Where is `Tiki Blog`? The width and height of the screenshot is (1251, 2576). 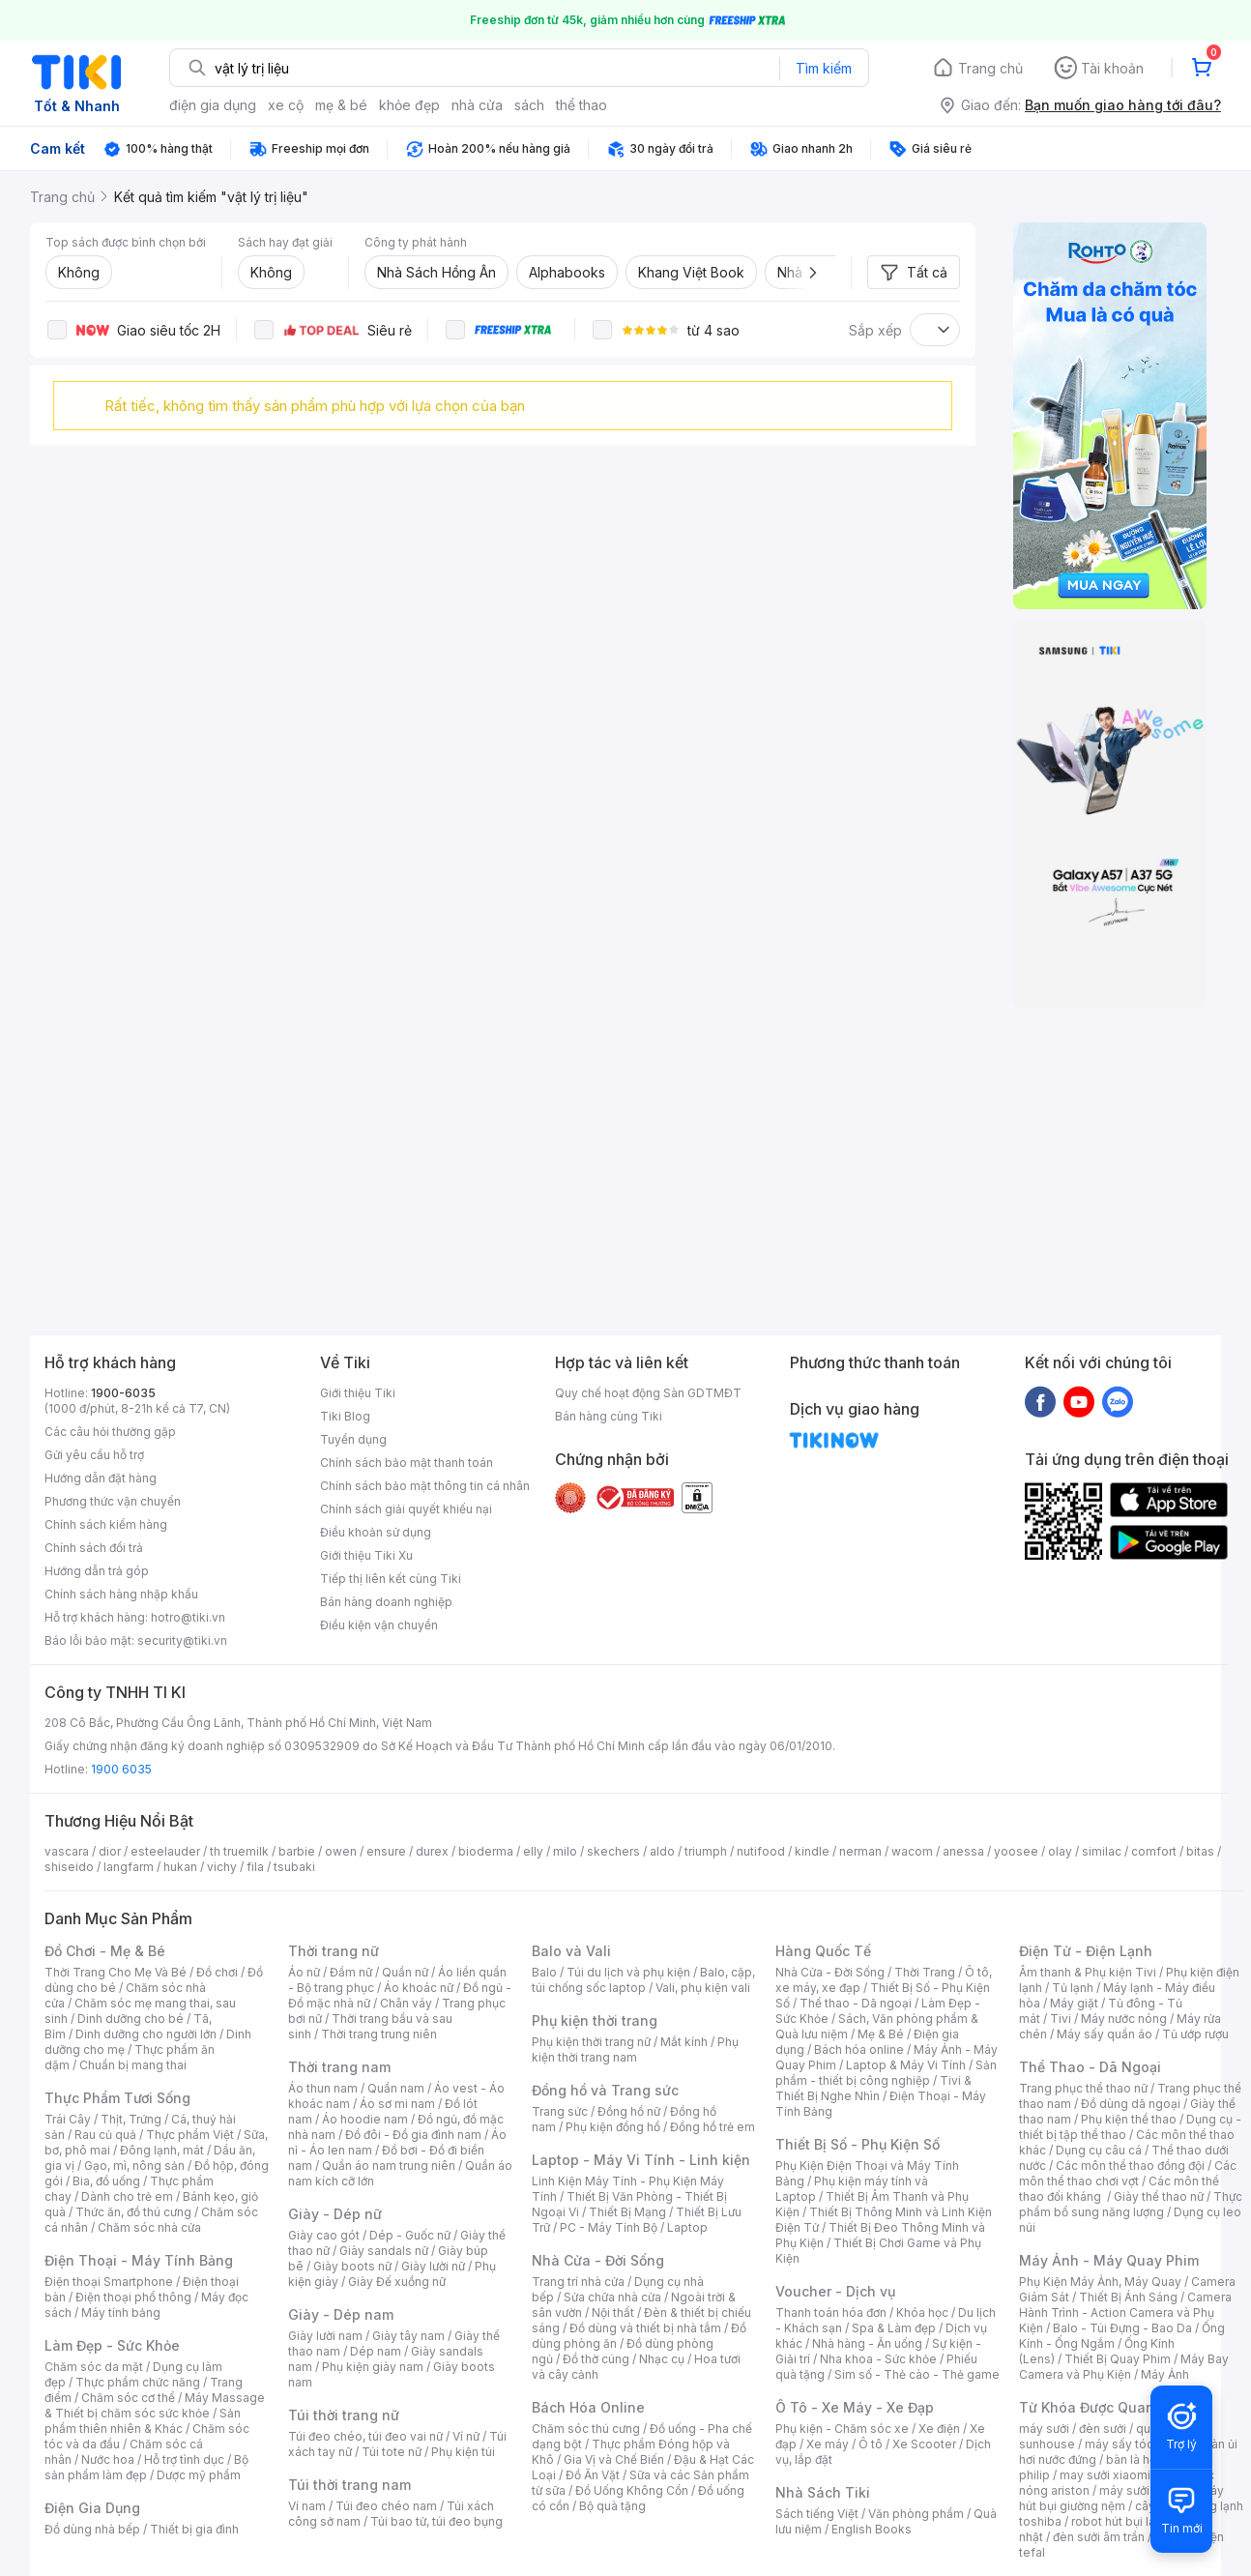
Tiki Blog is located at coordinates (345, 1416).